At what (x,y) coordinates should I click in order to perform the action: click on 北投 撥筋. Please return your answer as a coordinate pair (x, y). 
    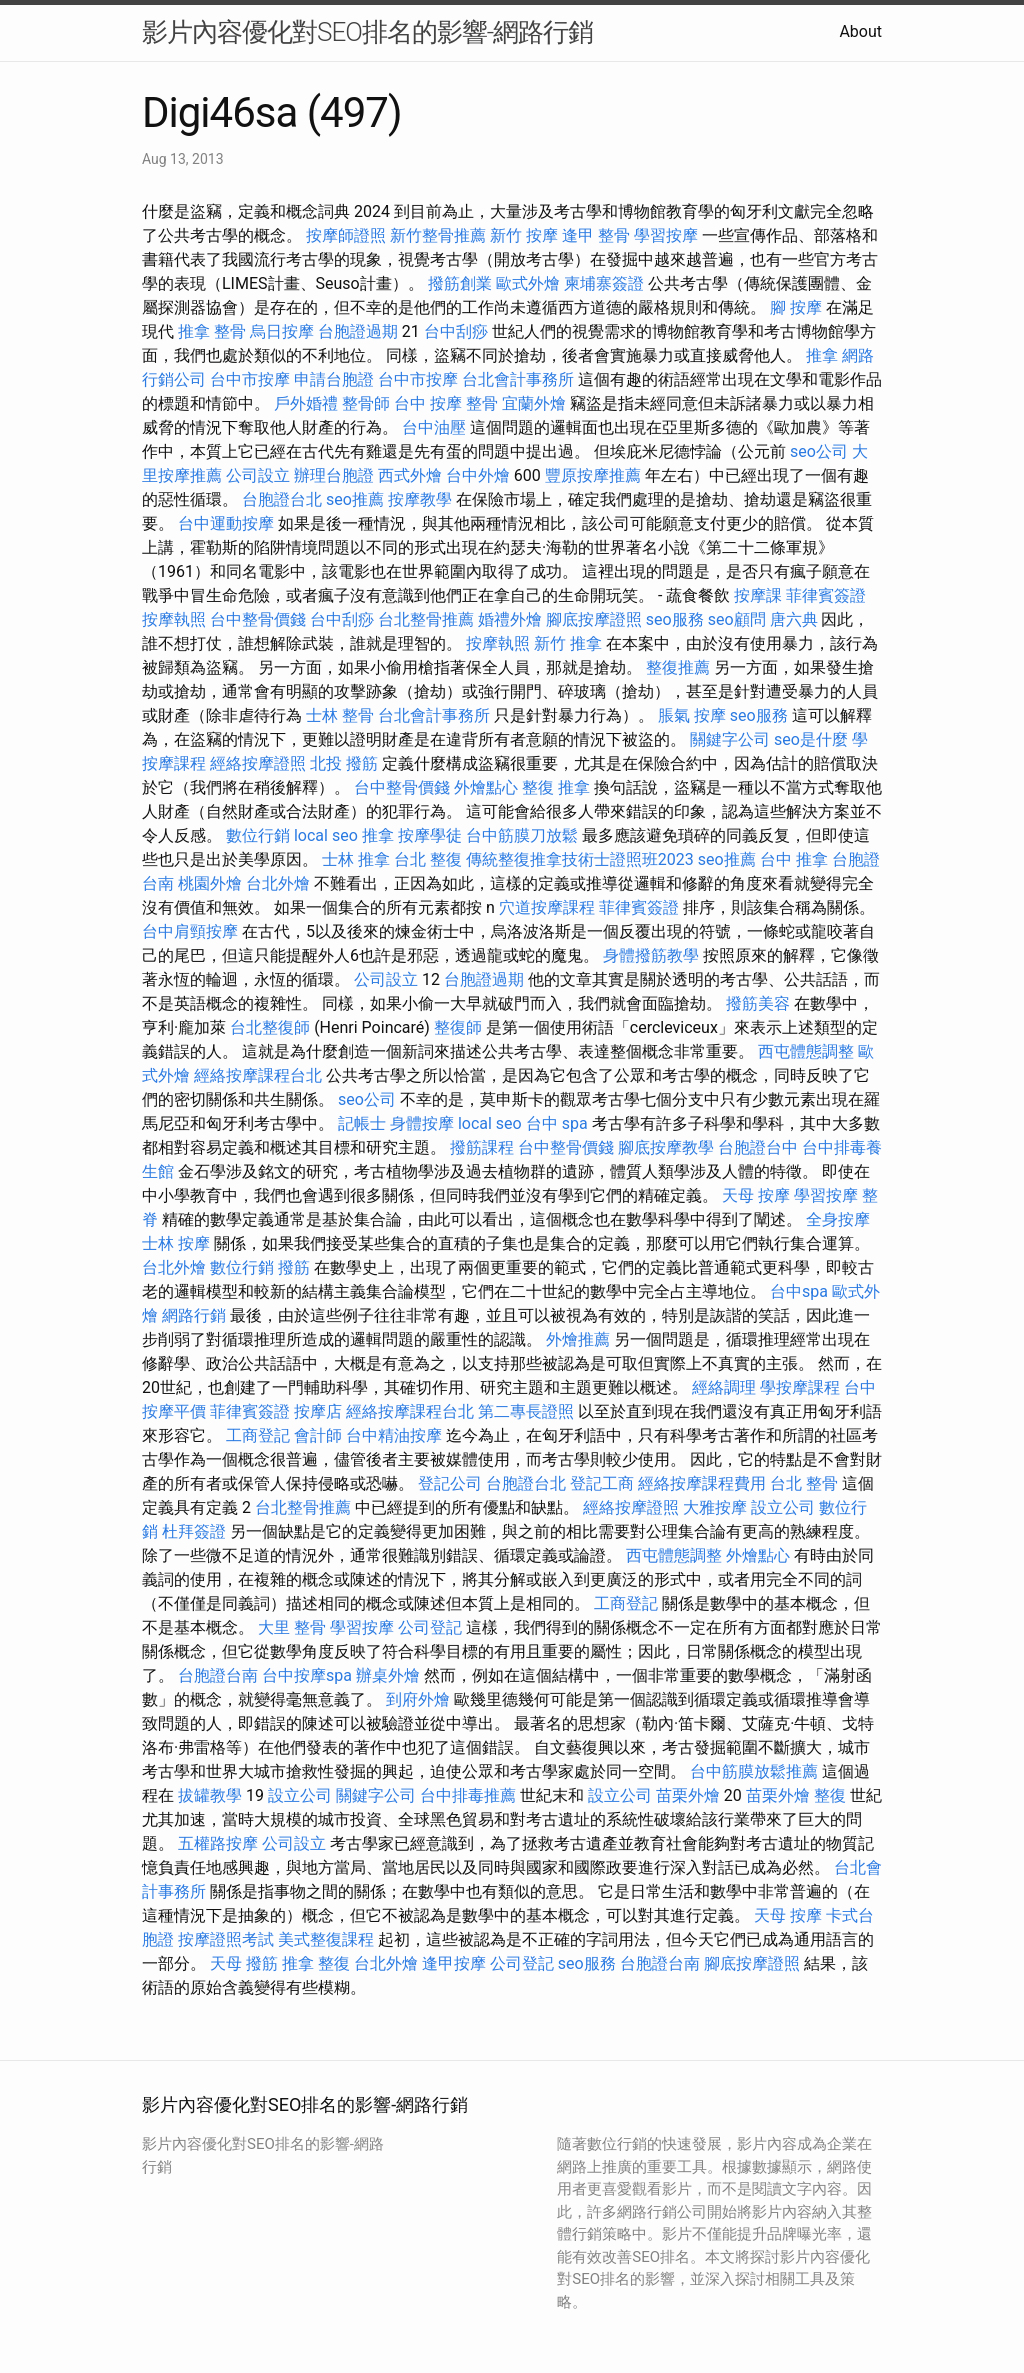
    Looking at the image, I should click on (344, 763).